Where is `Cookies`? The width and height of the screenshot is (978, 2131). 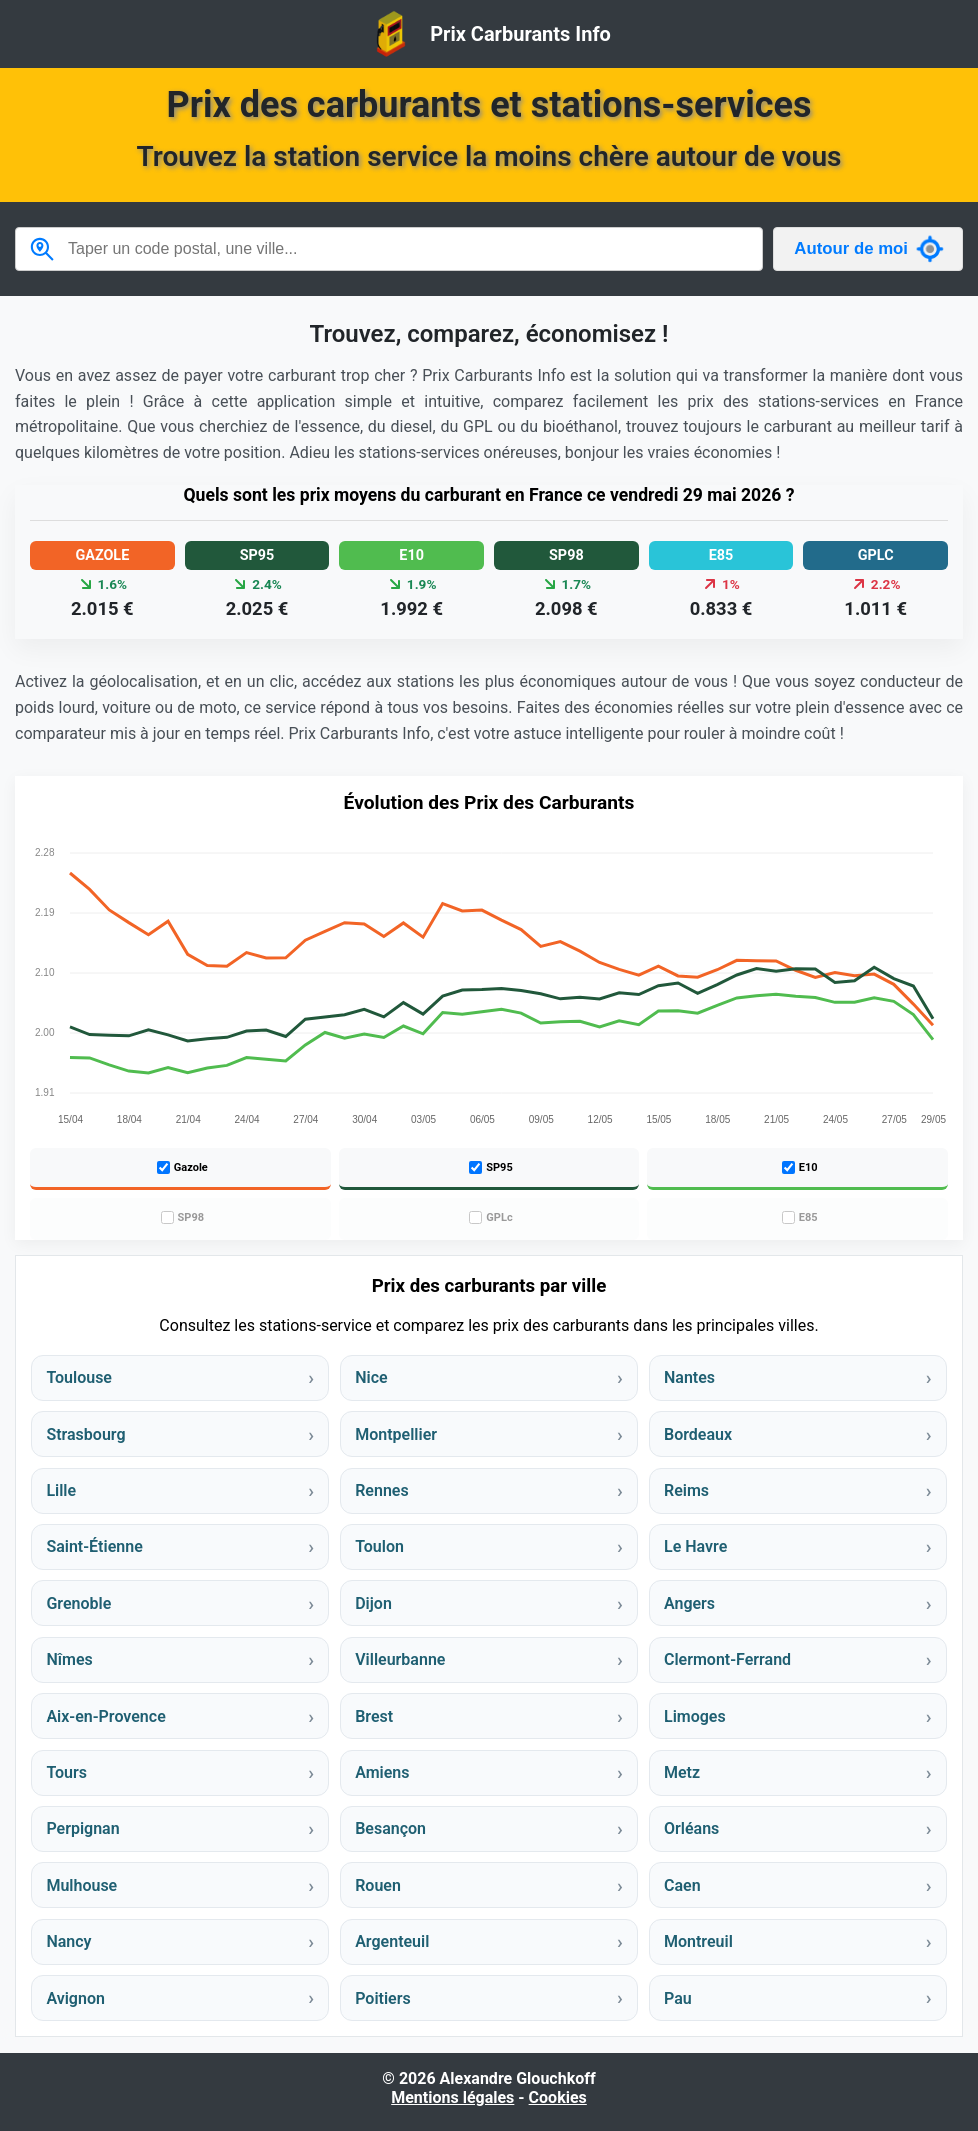
Cookies is located at coordinates (558, 2097).